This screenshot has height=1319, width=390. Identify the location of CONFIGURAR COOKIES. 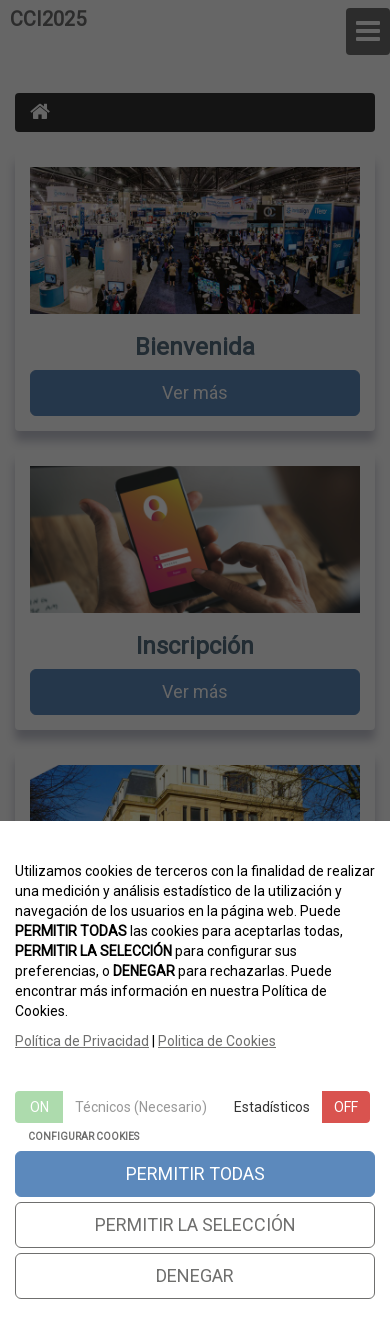
(83, 1136).